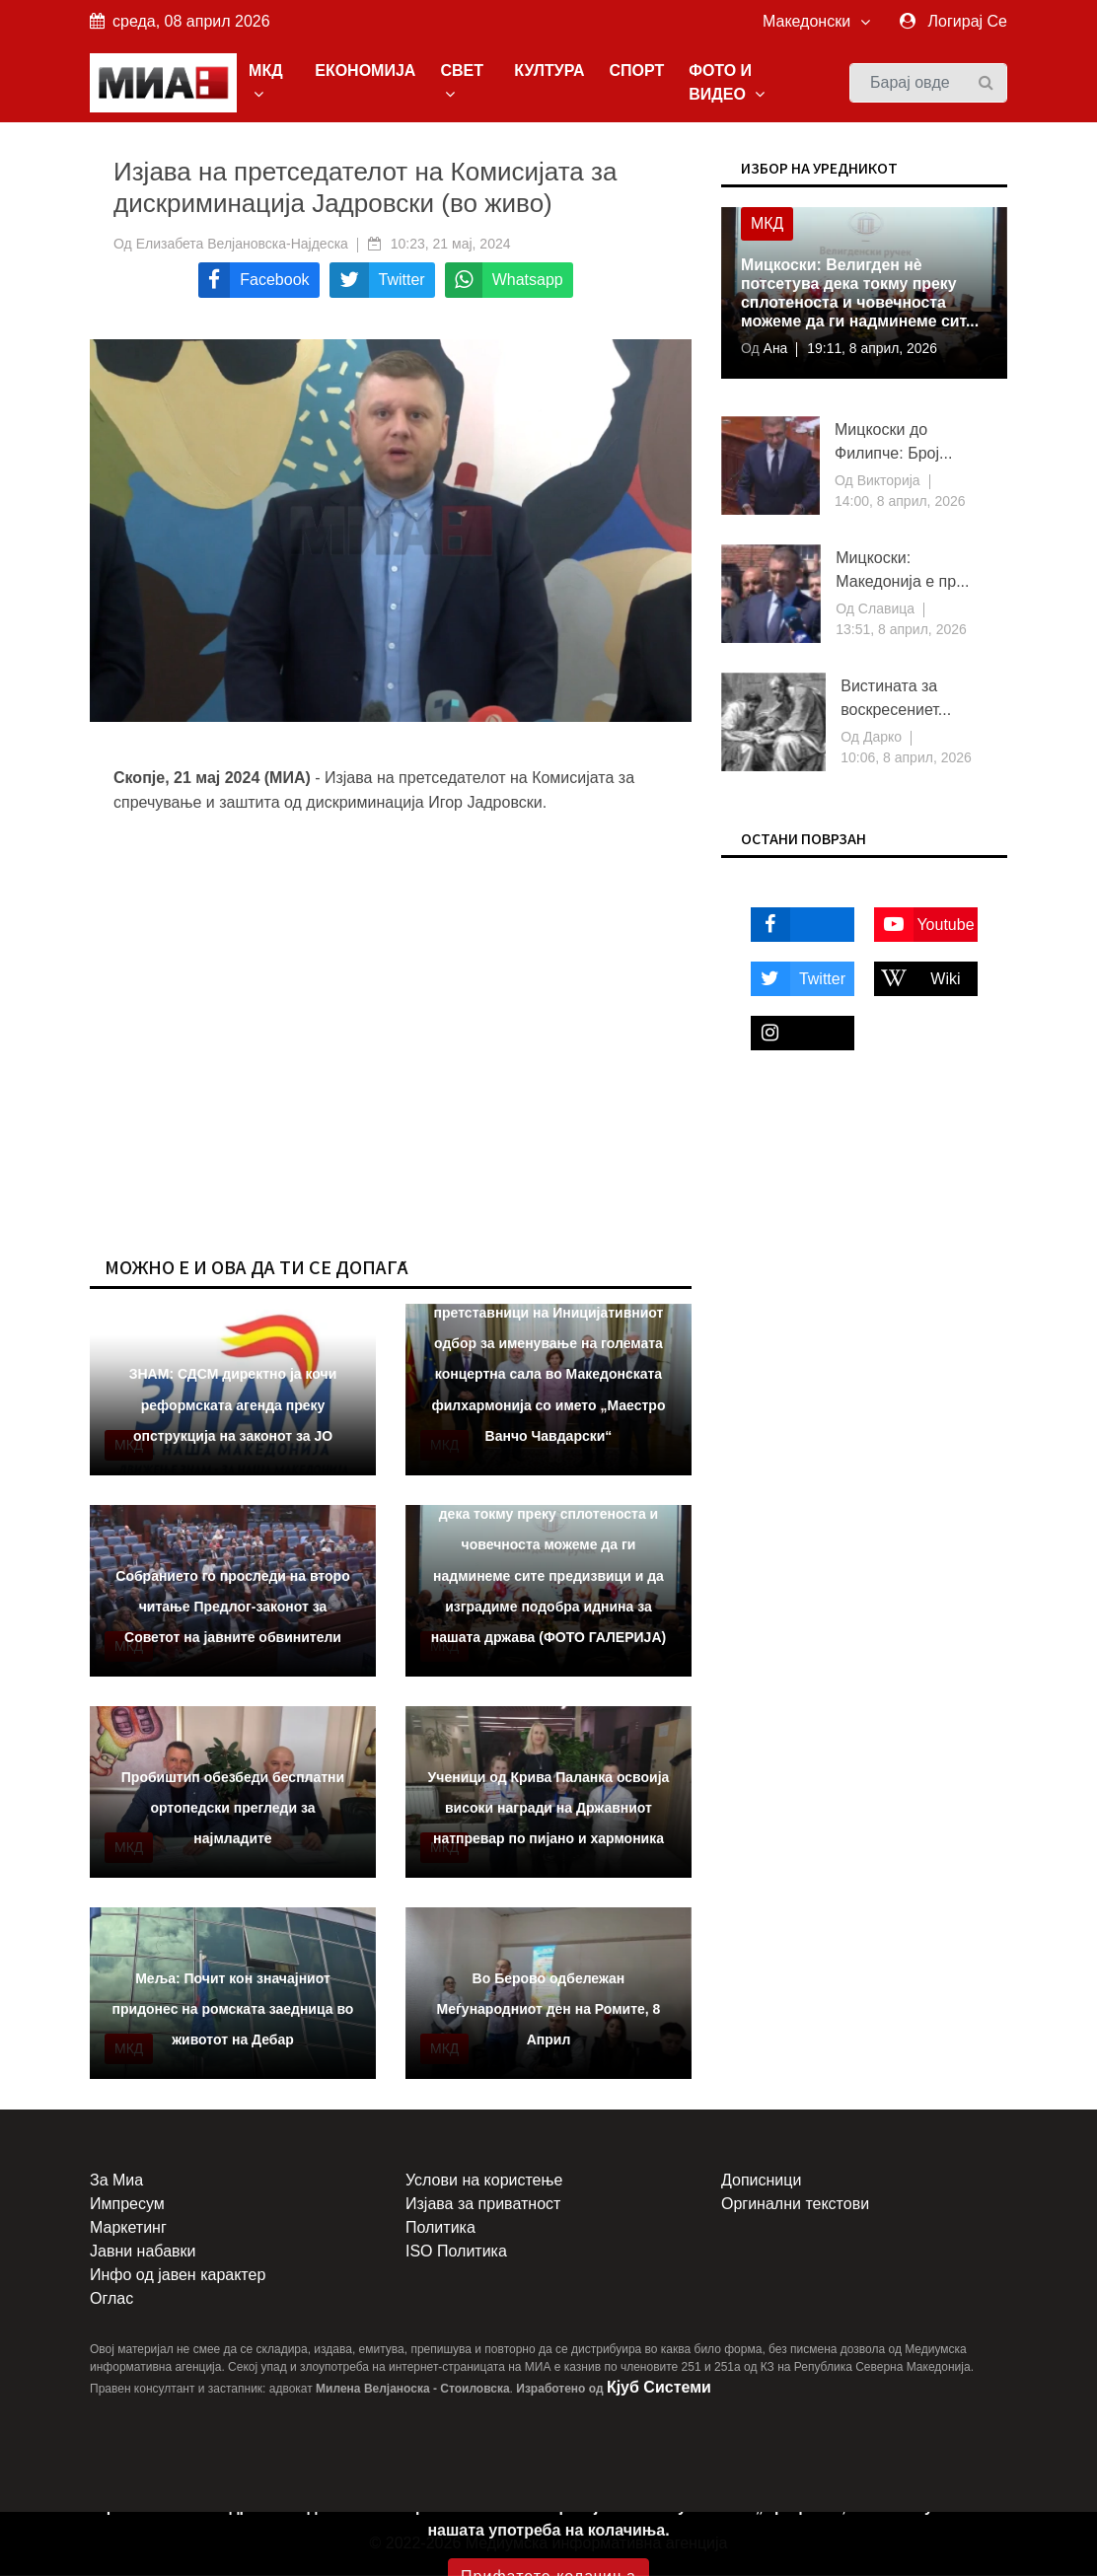 The height and width of the screenshot is (2576, 1097). Describe the element at coordinates (901, 630) in the screenshot. I see `13:51, 8 април, 2026` at that location.